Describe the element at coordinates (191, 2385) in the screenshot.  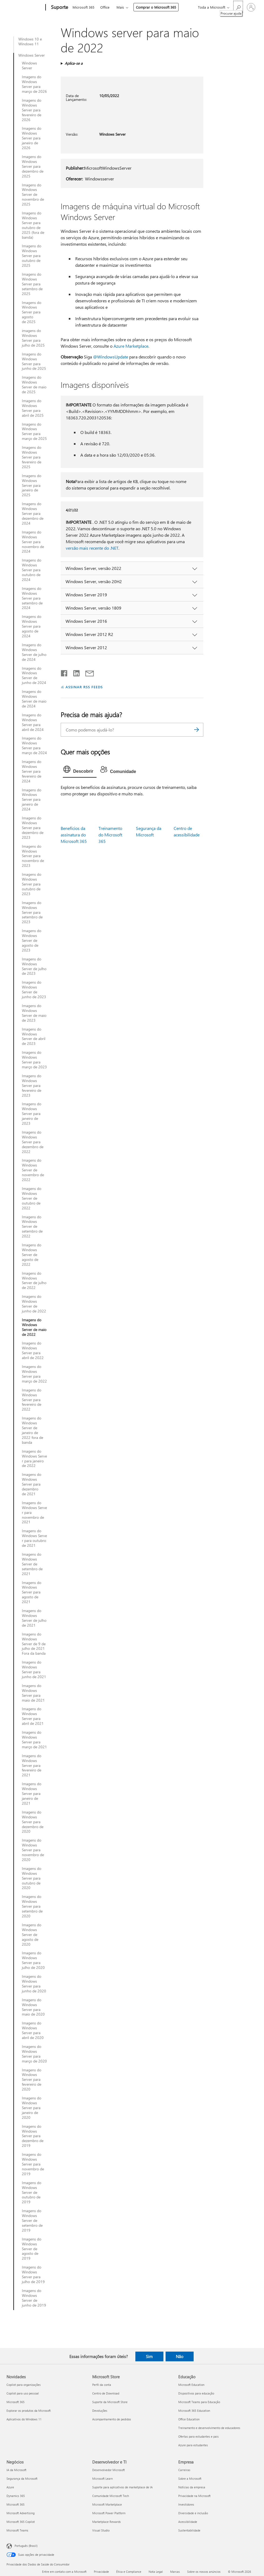
I see `Microsoft Education [Microsoft Education Educação]` at that location.